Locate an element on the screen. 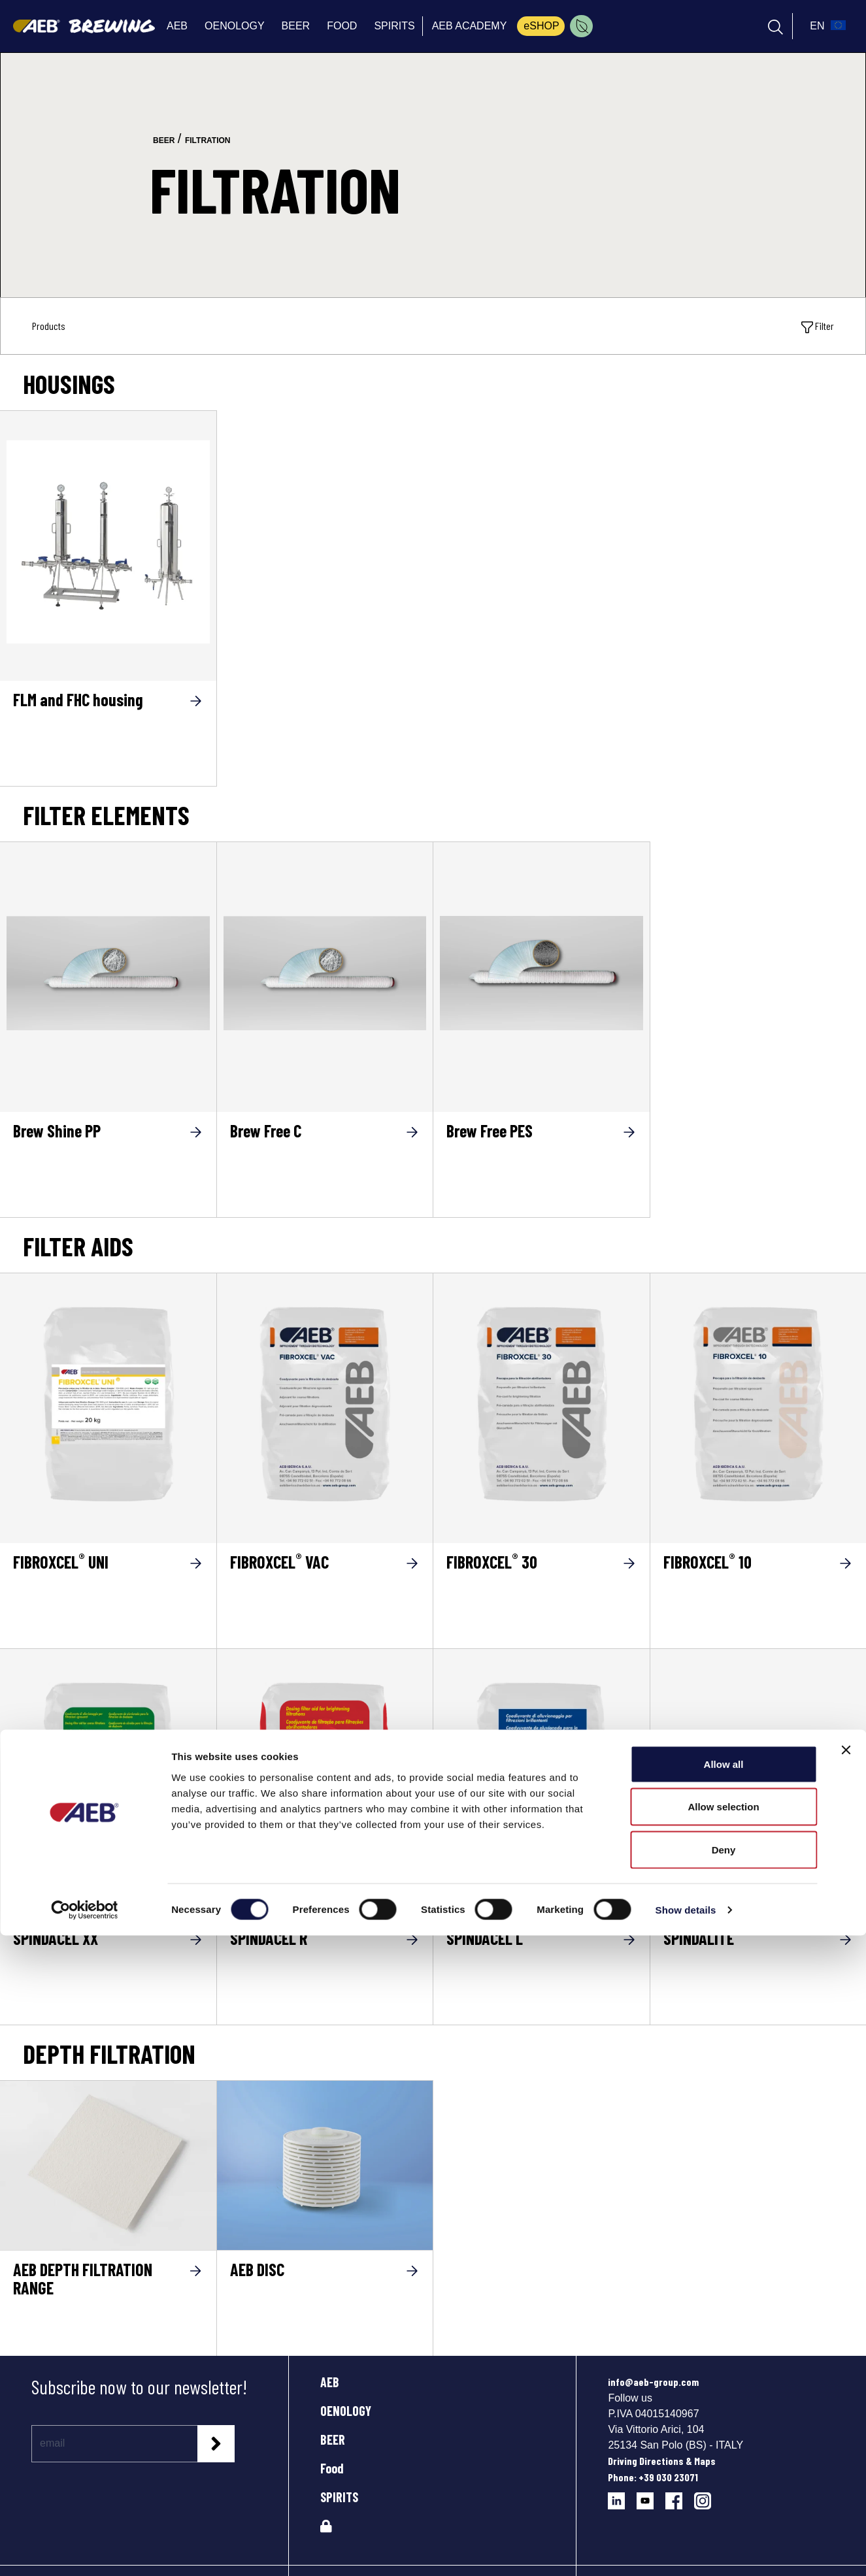  [Close banner] is located at coordinates (845, 2390).